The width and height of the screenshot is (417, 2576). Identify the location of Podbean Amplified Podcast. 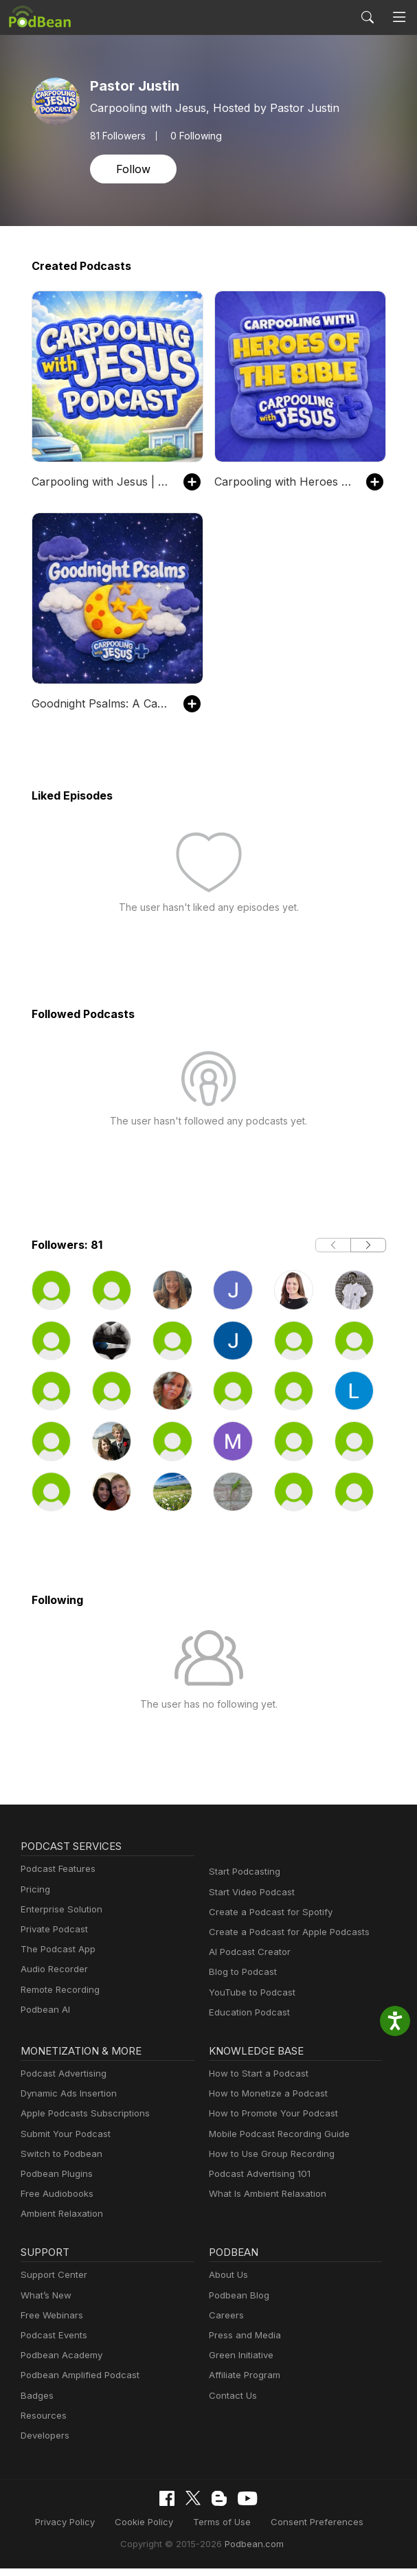
(76, 2384).